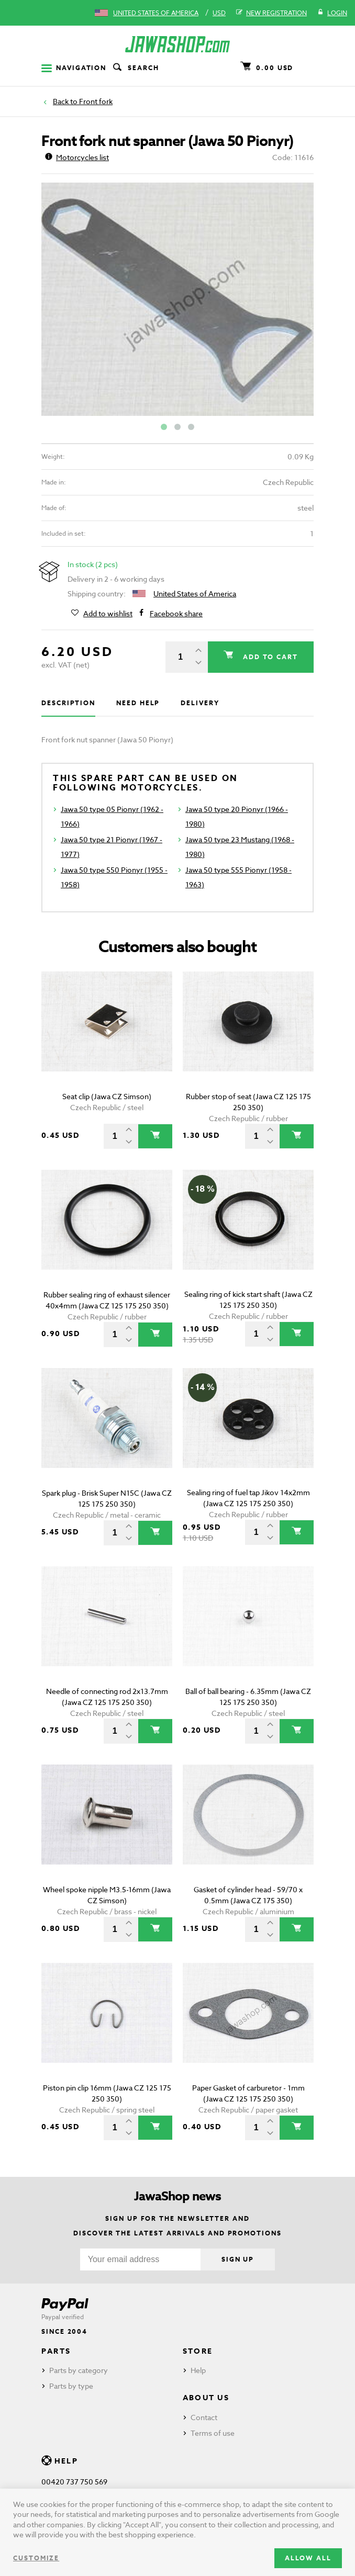 This screenshot has height=2576, width=355. Describe the element at coordinates (155, 12) in the screenshot. I see `United States of America` at that location.